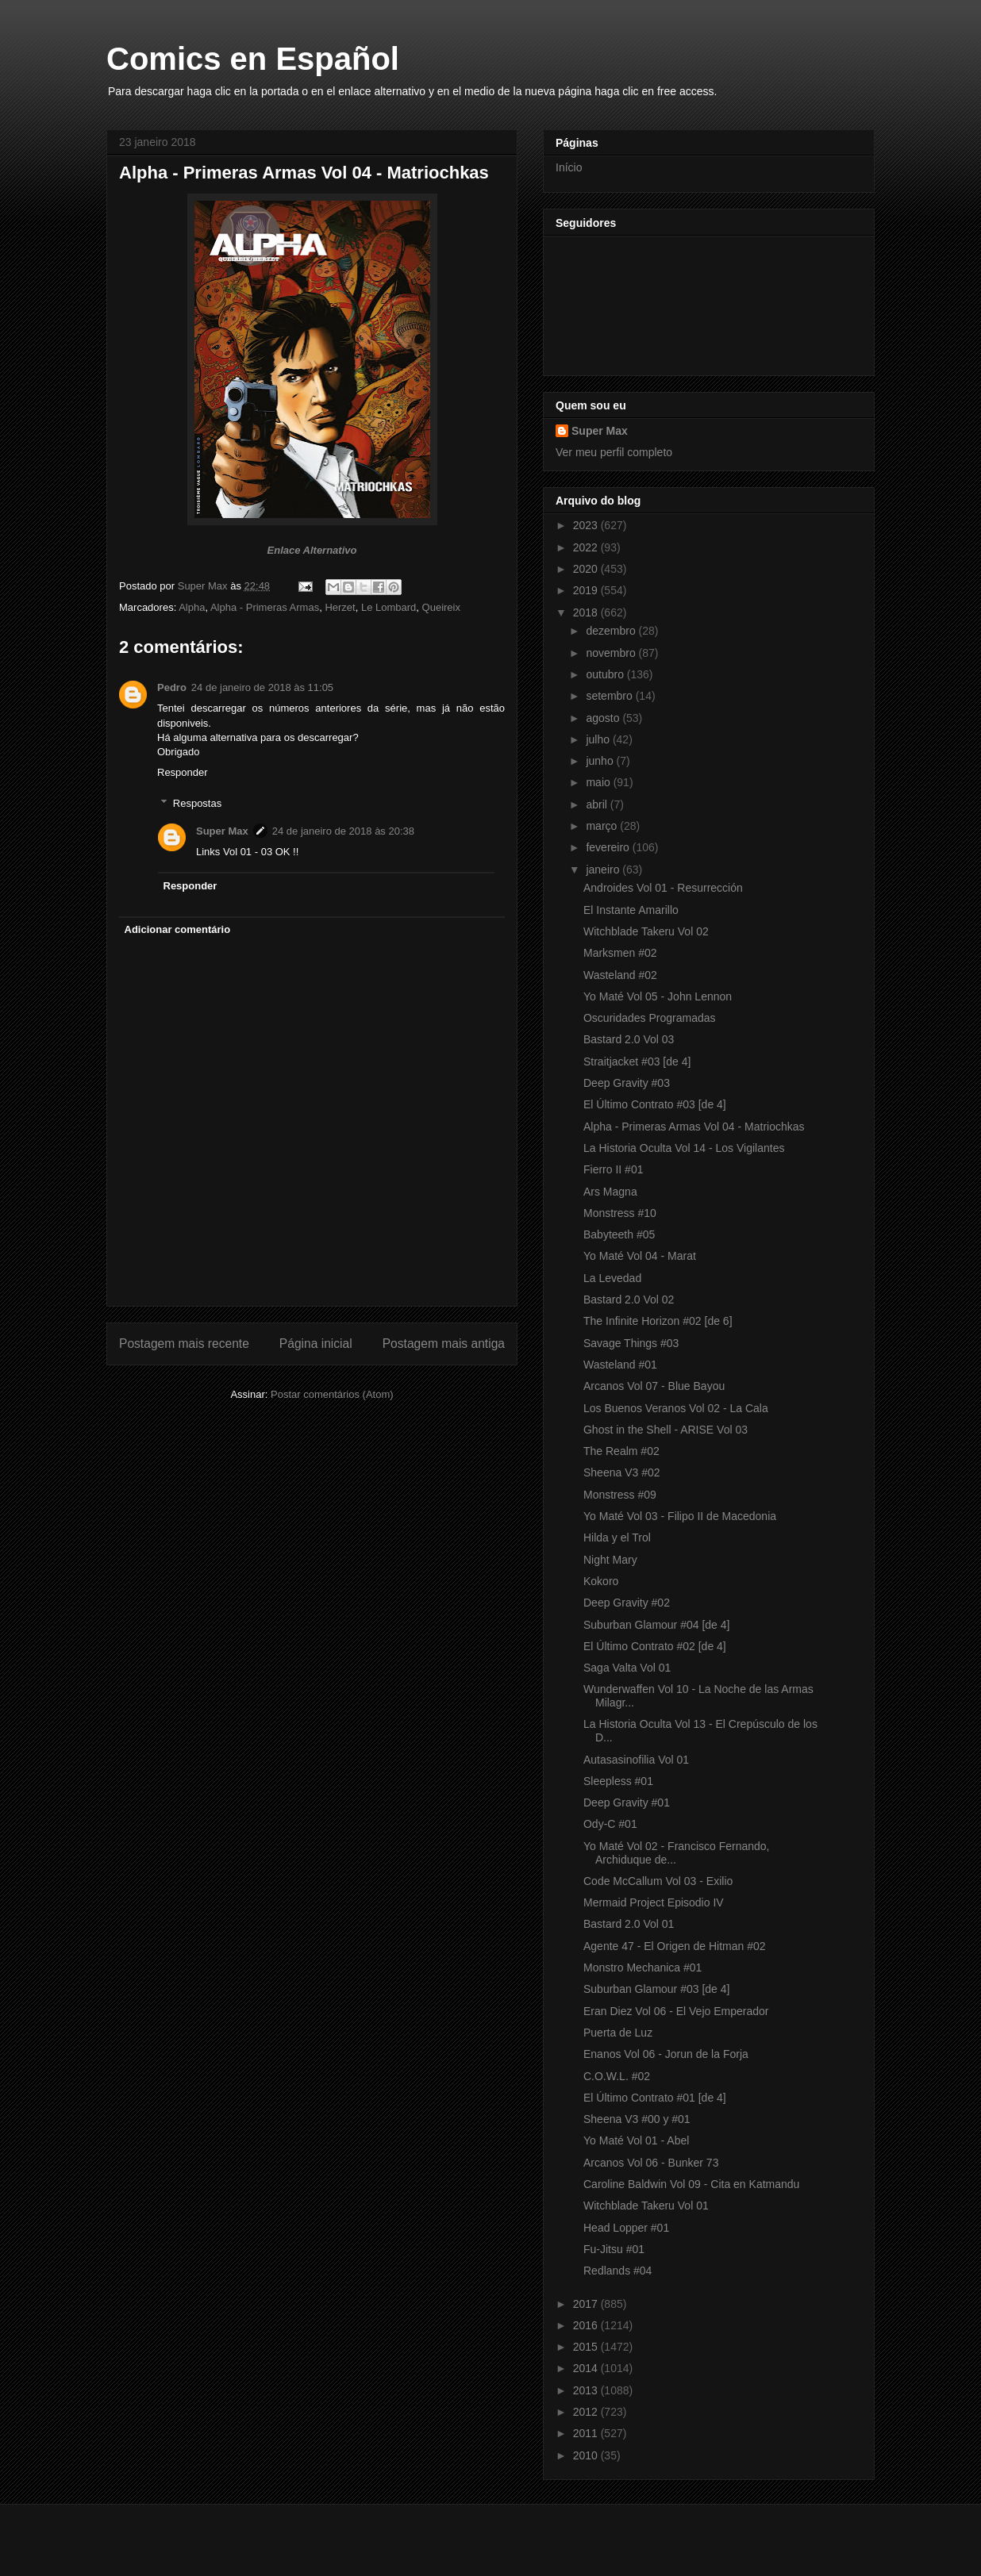 The image size is (981, 2576). What do you see at coordinates (631, 910) in the screenshot?
I see `El Instante Amarillo` at bounding box center [631, 910].